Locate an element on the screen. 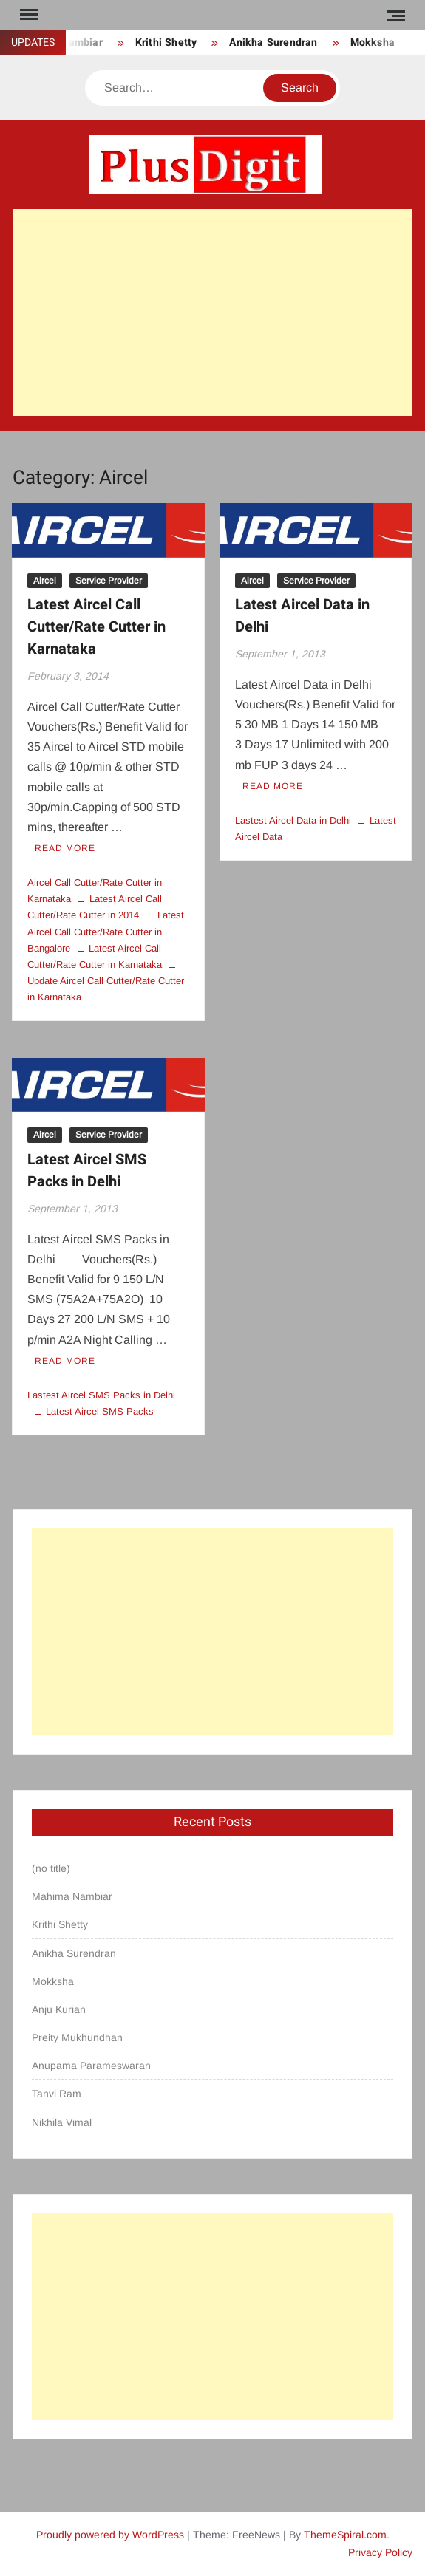  Krithi Shetty is located at coordinates (166, 42).